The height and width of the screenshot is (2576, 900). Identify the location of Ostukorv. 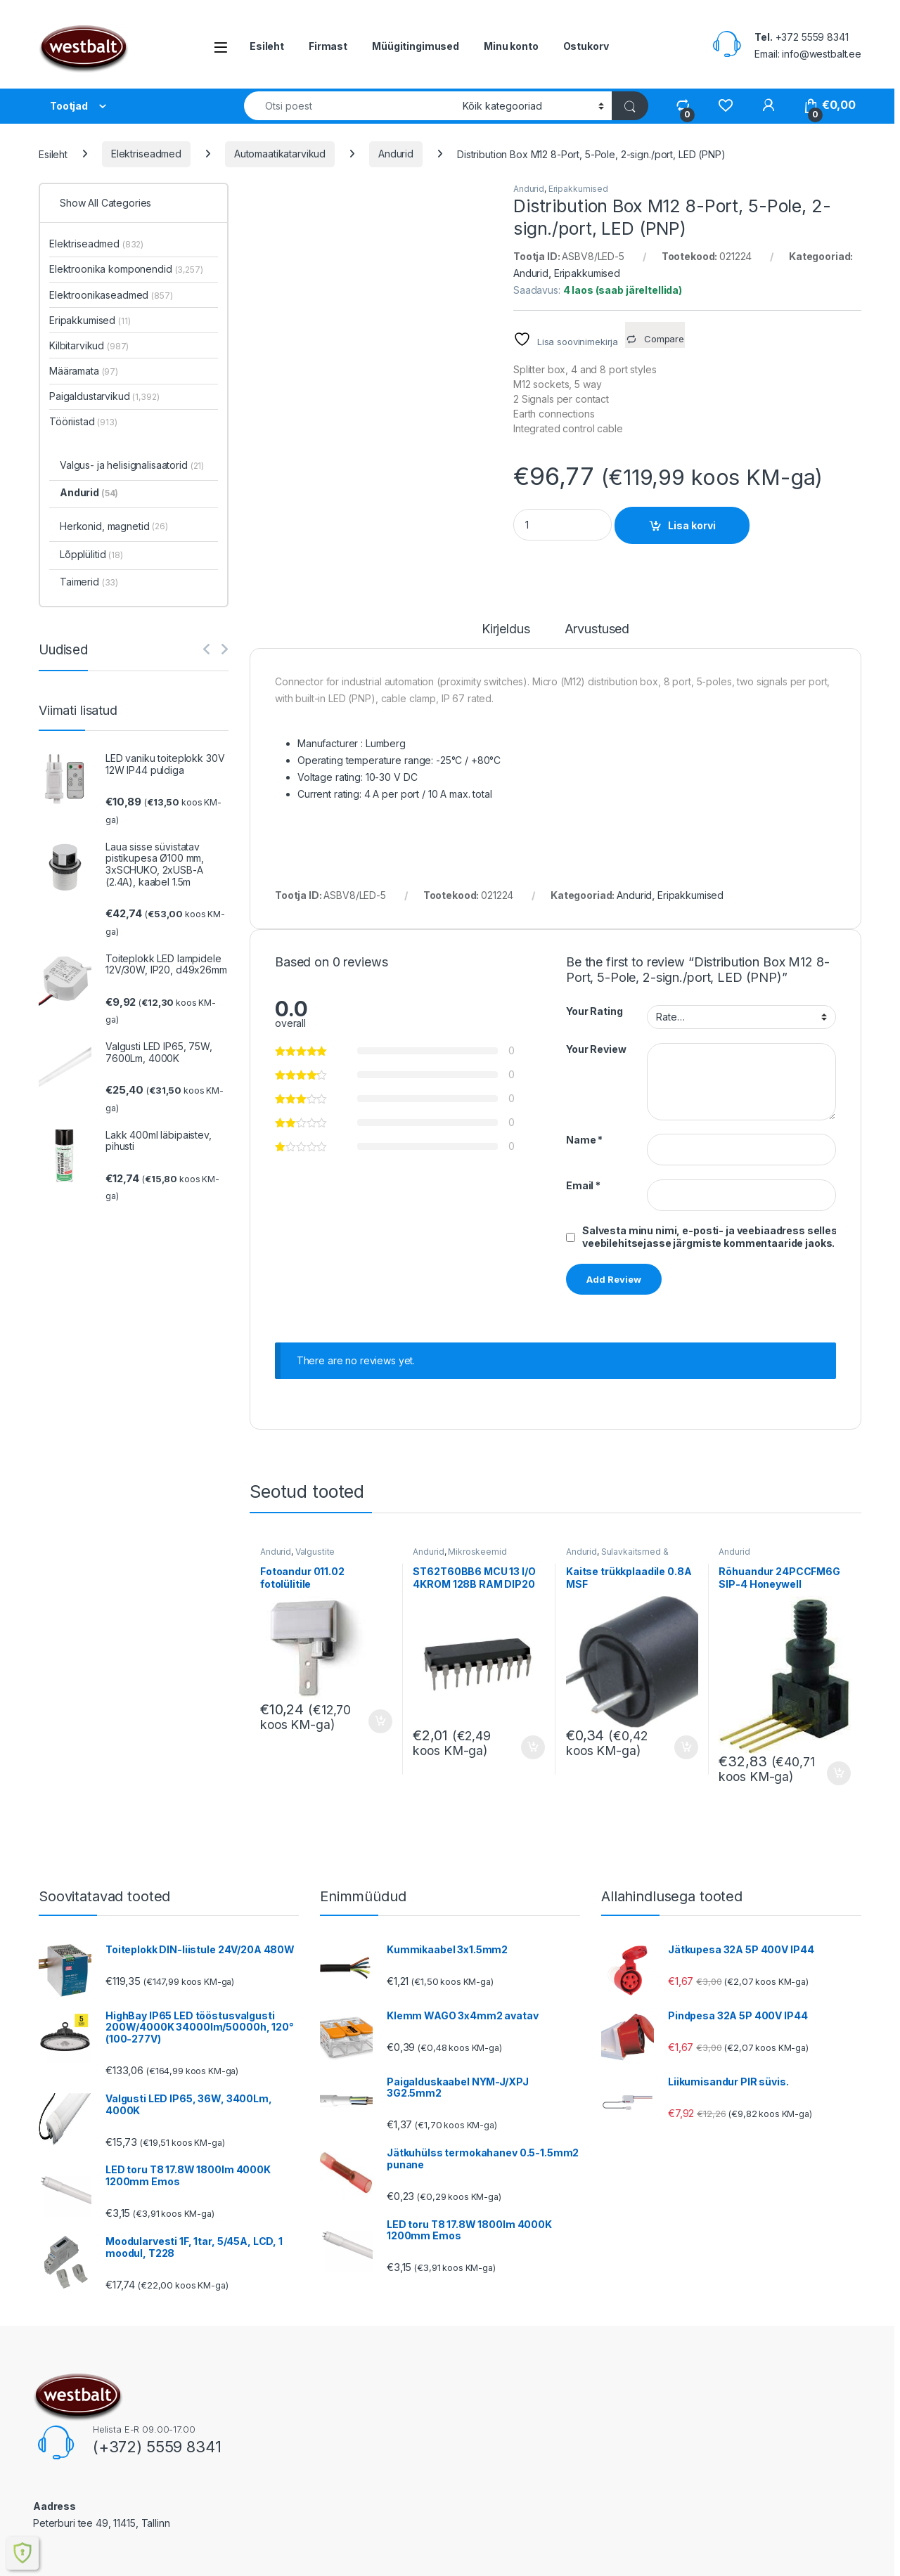
(586, 46).